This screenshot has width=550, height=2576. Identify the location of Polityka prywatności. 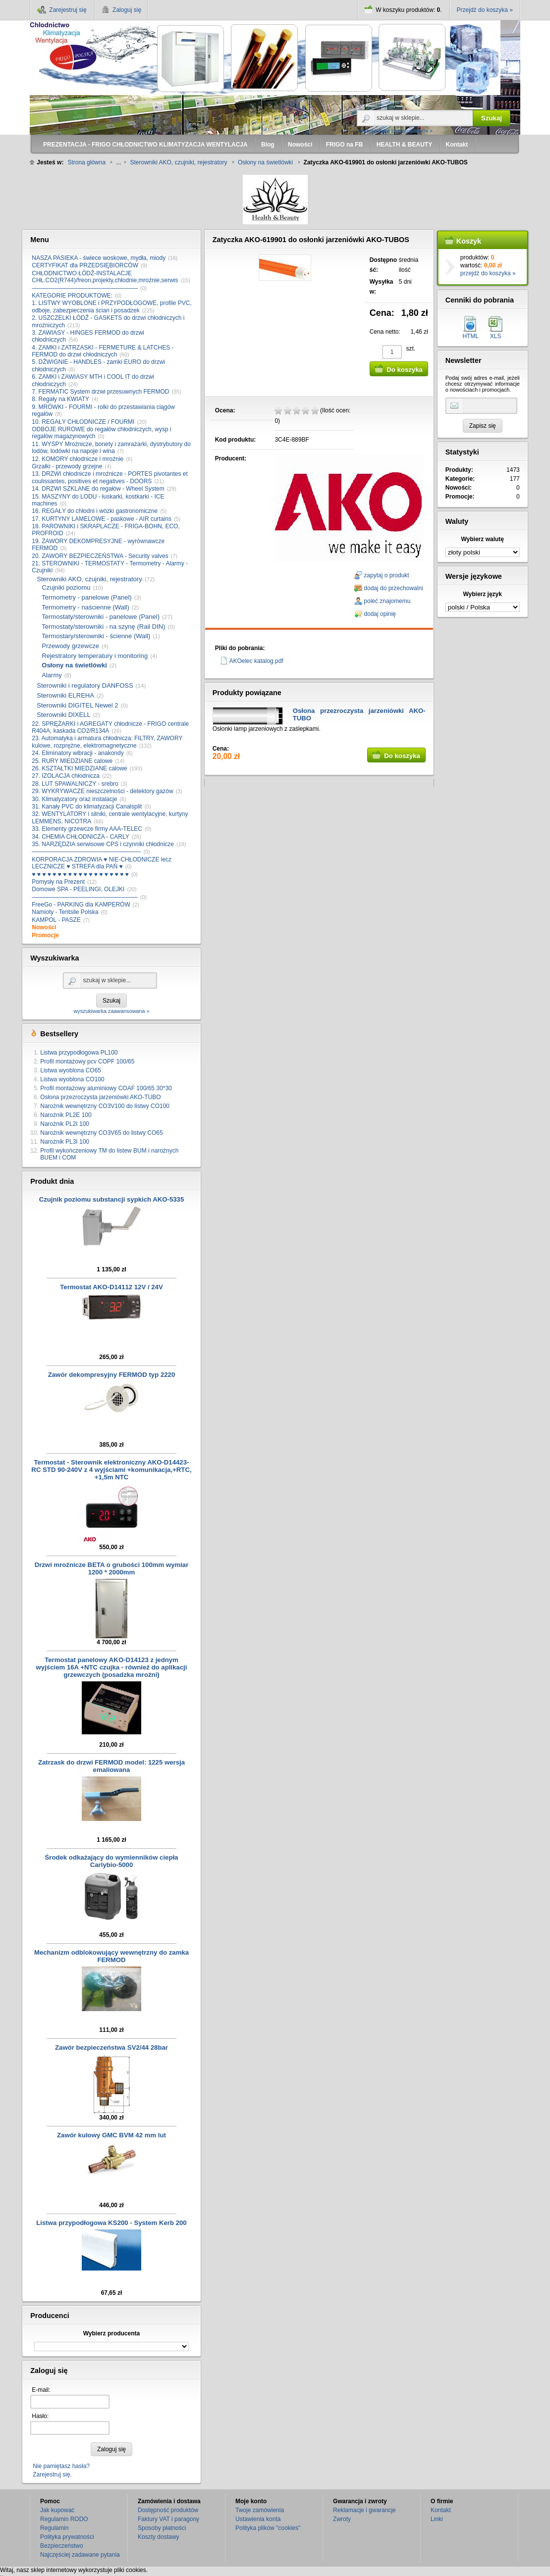
(67, 2536).